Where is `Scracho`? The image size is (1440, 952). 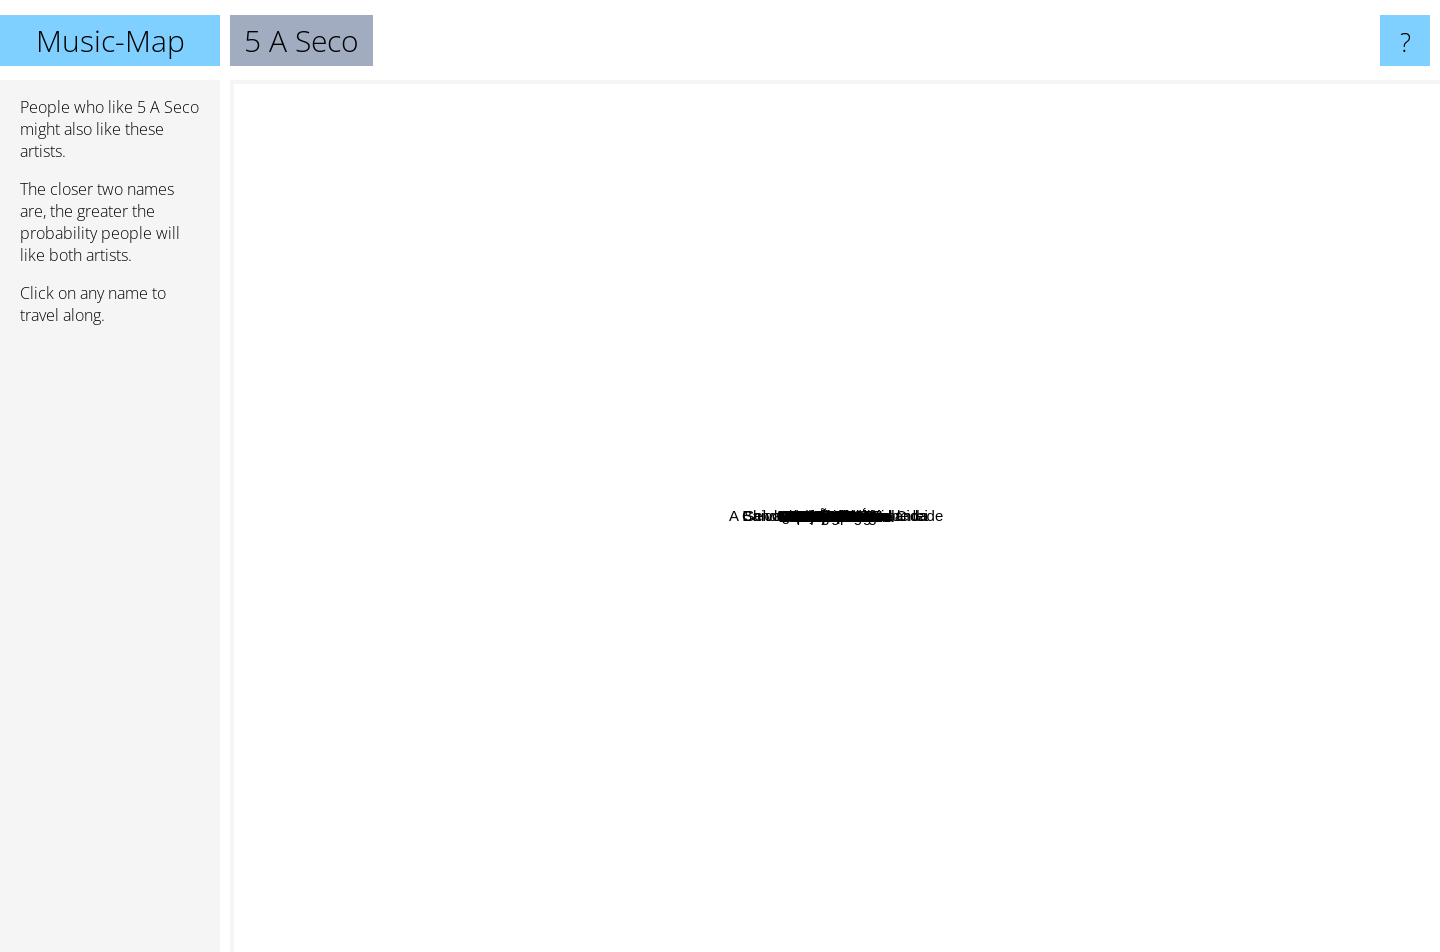 Scracho is located at coordinates (344, 425).